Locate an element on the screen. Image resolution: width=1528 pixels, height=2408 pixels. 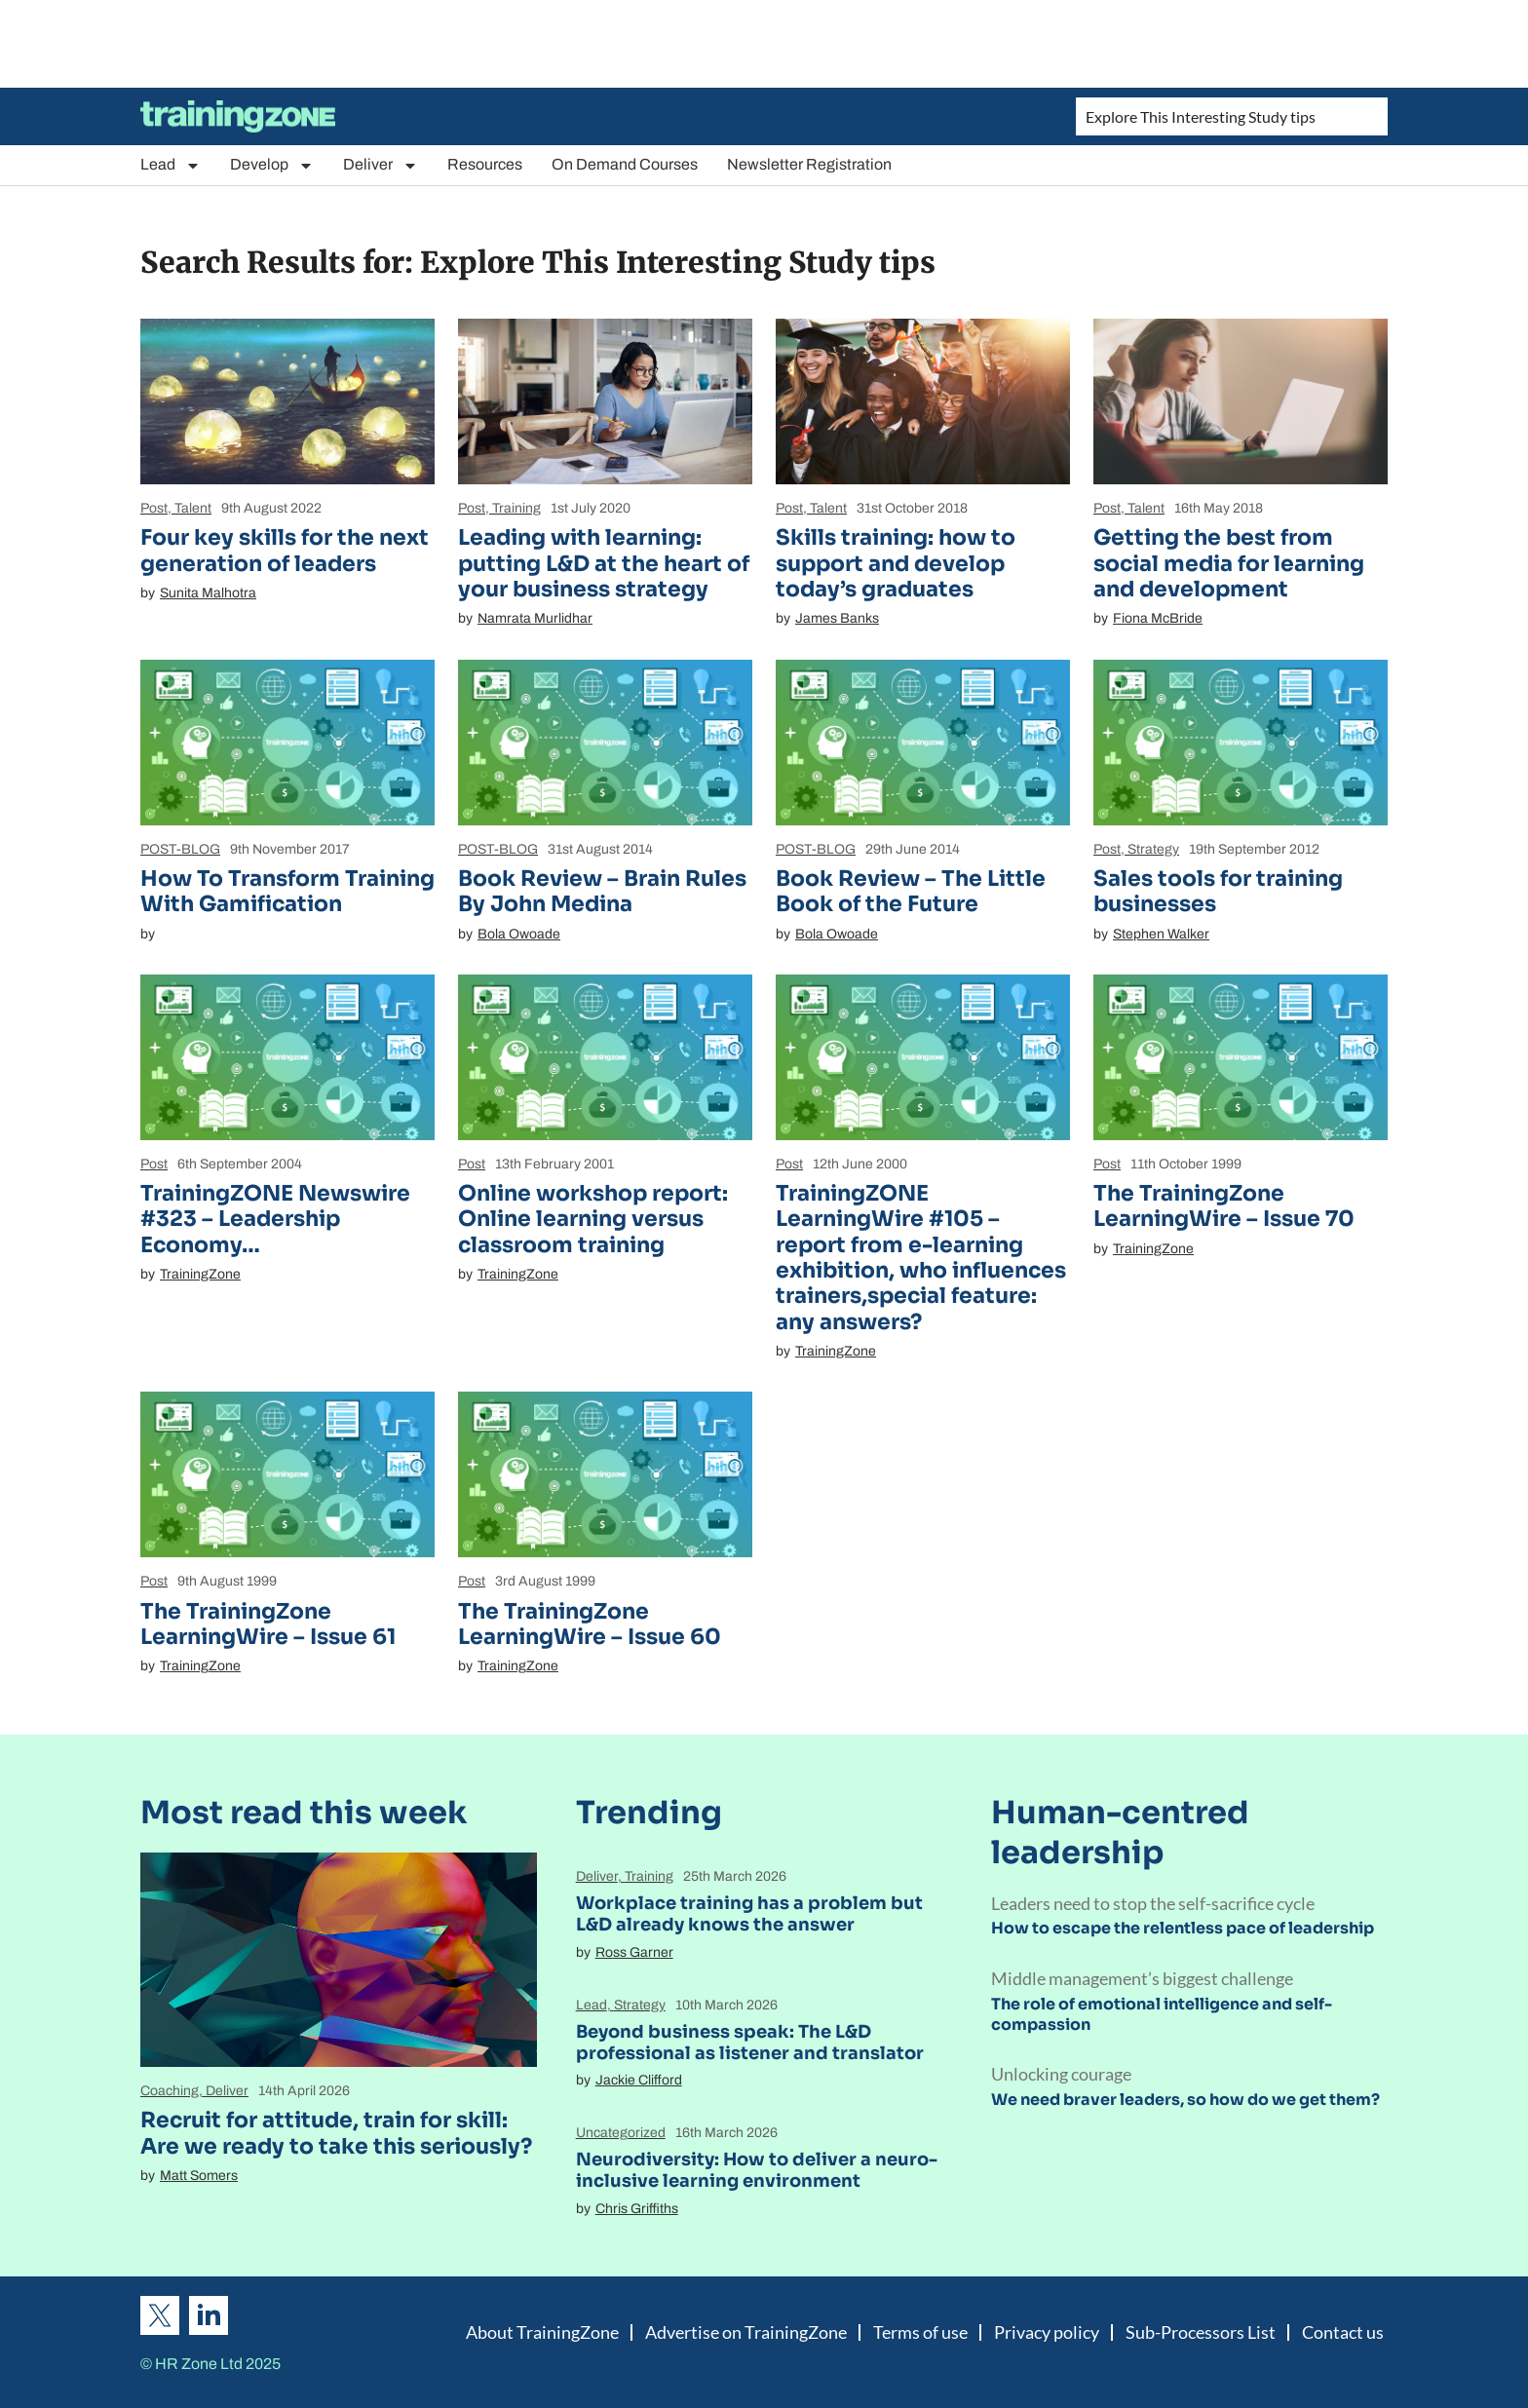
Beyond business speak: The L&D professional as listener and translator is located at coordinates (750, 2042).